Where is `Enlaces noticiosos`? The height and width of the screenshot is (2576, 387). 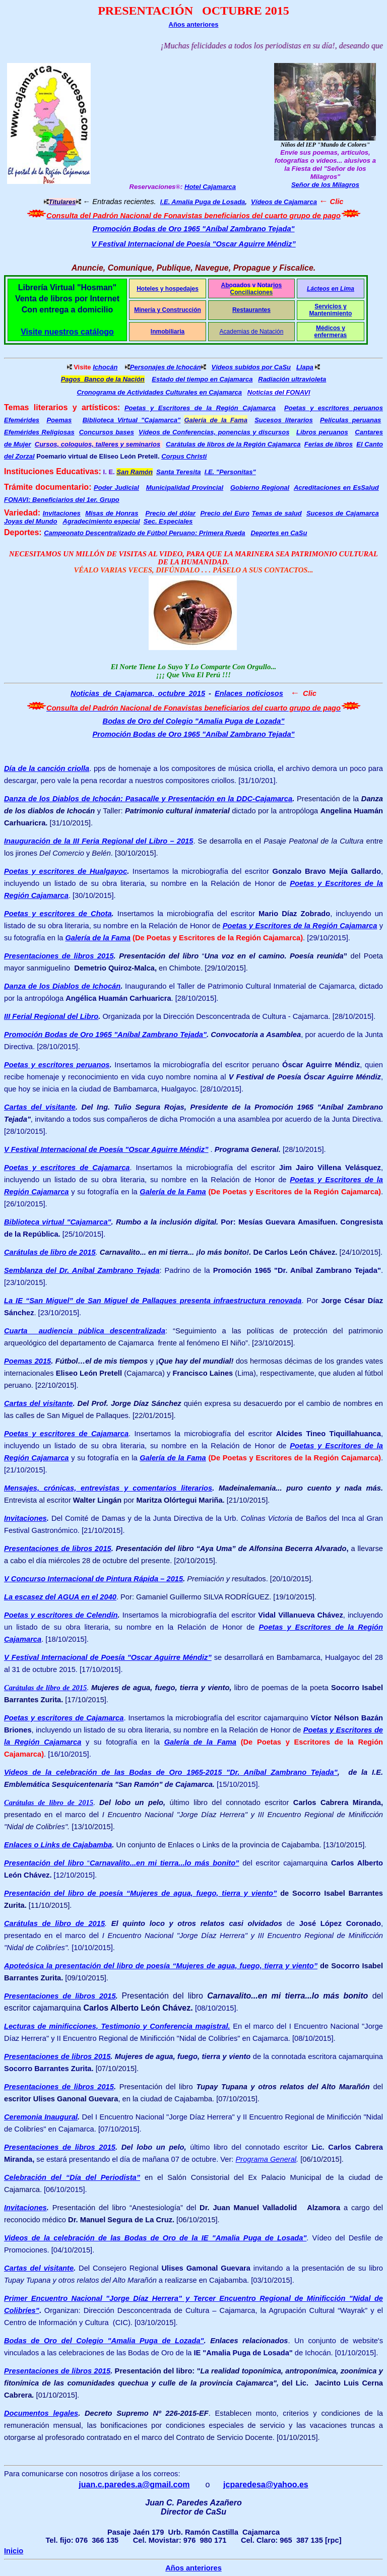
Enlaces noticiosos is located at coordinates (249, 693).